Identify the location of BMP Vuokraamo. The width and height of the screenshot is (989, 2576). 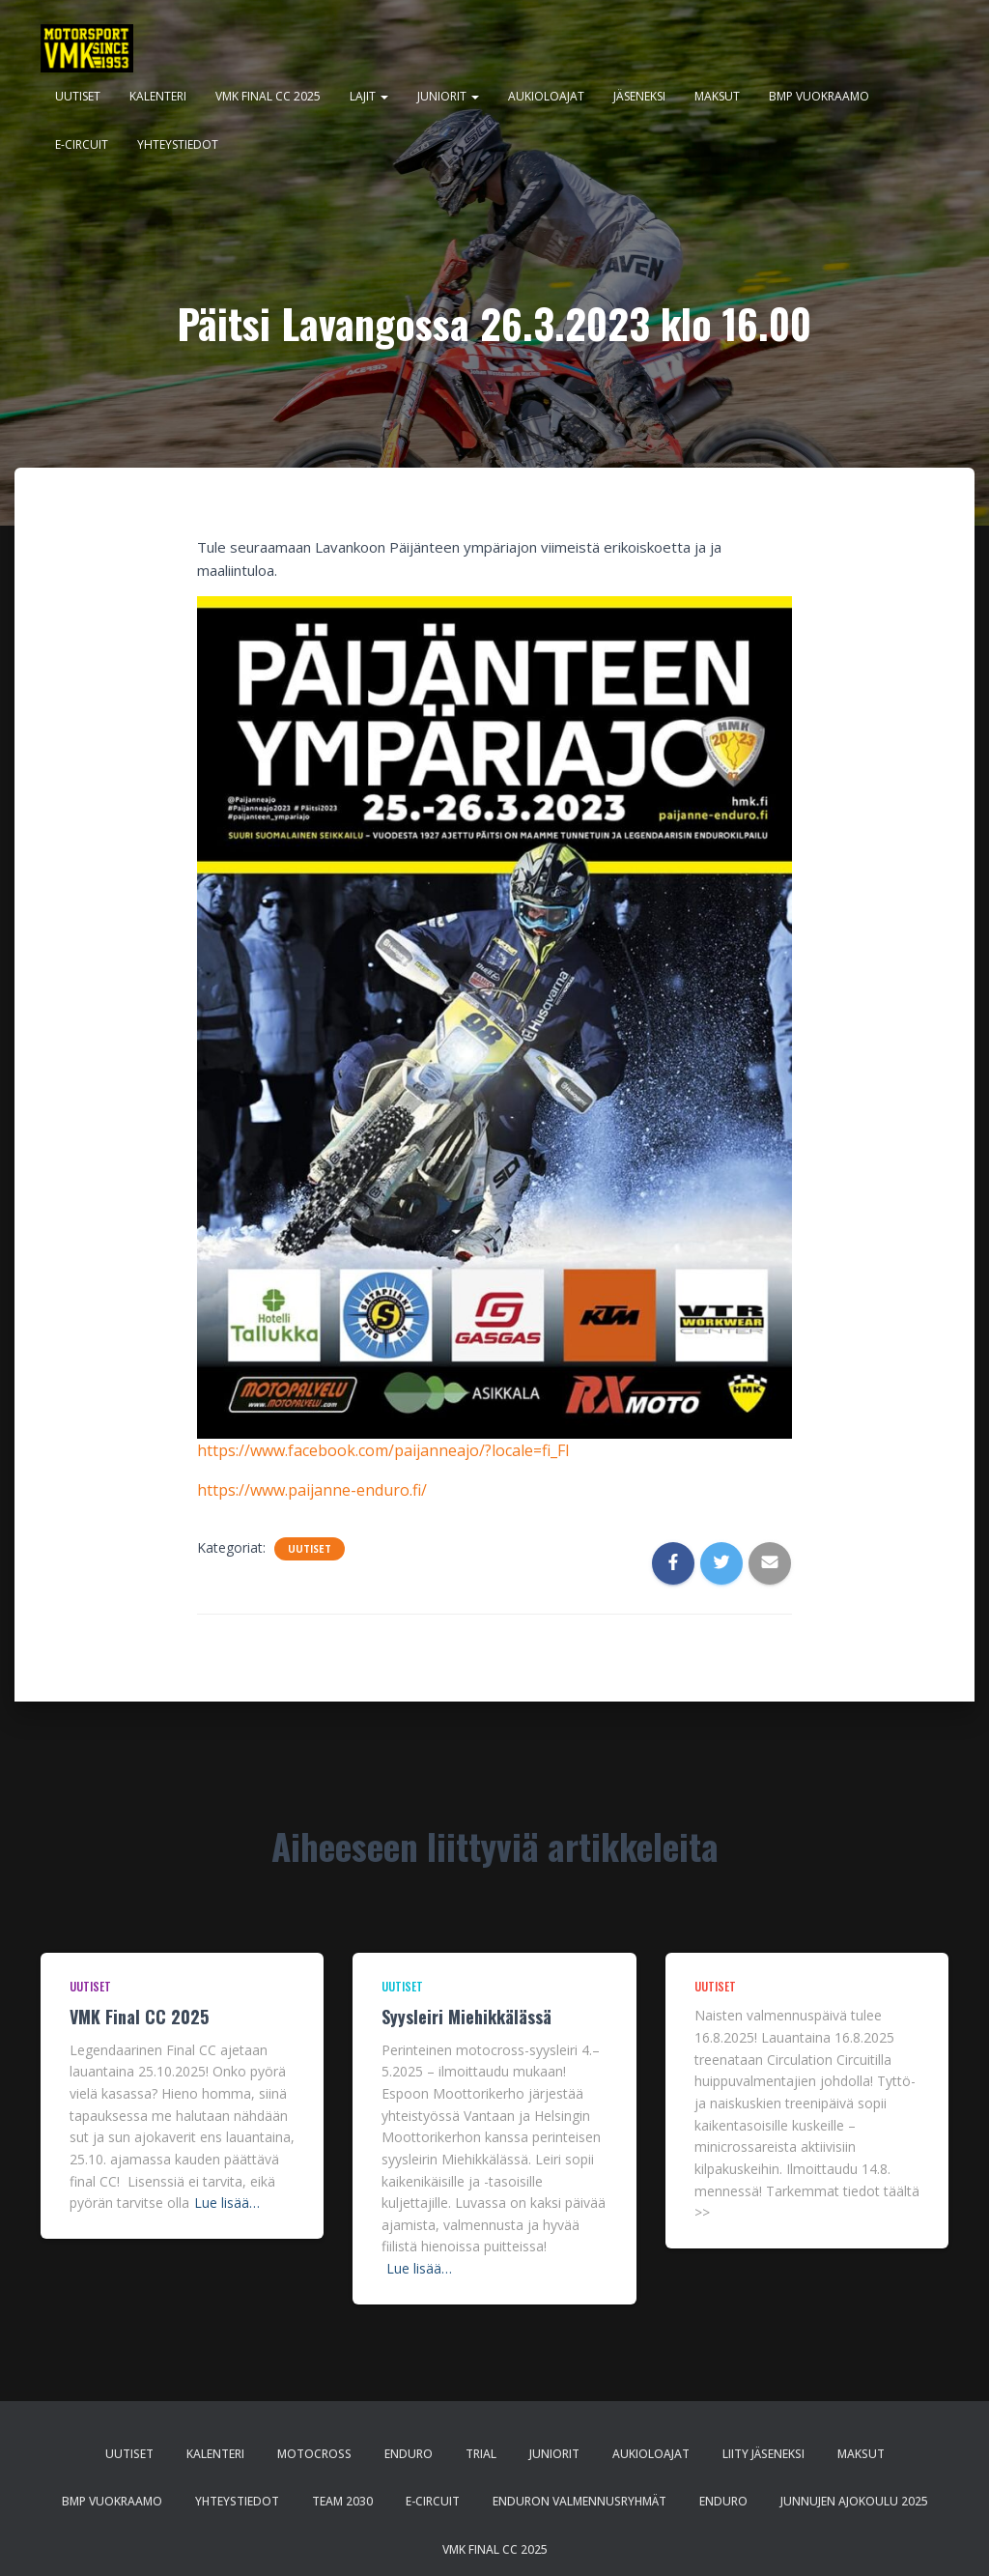
(819, 96).